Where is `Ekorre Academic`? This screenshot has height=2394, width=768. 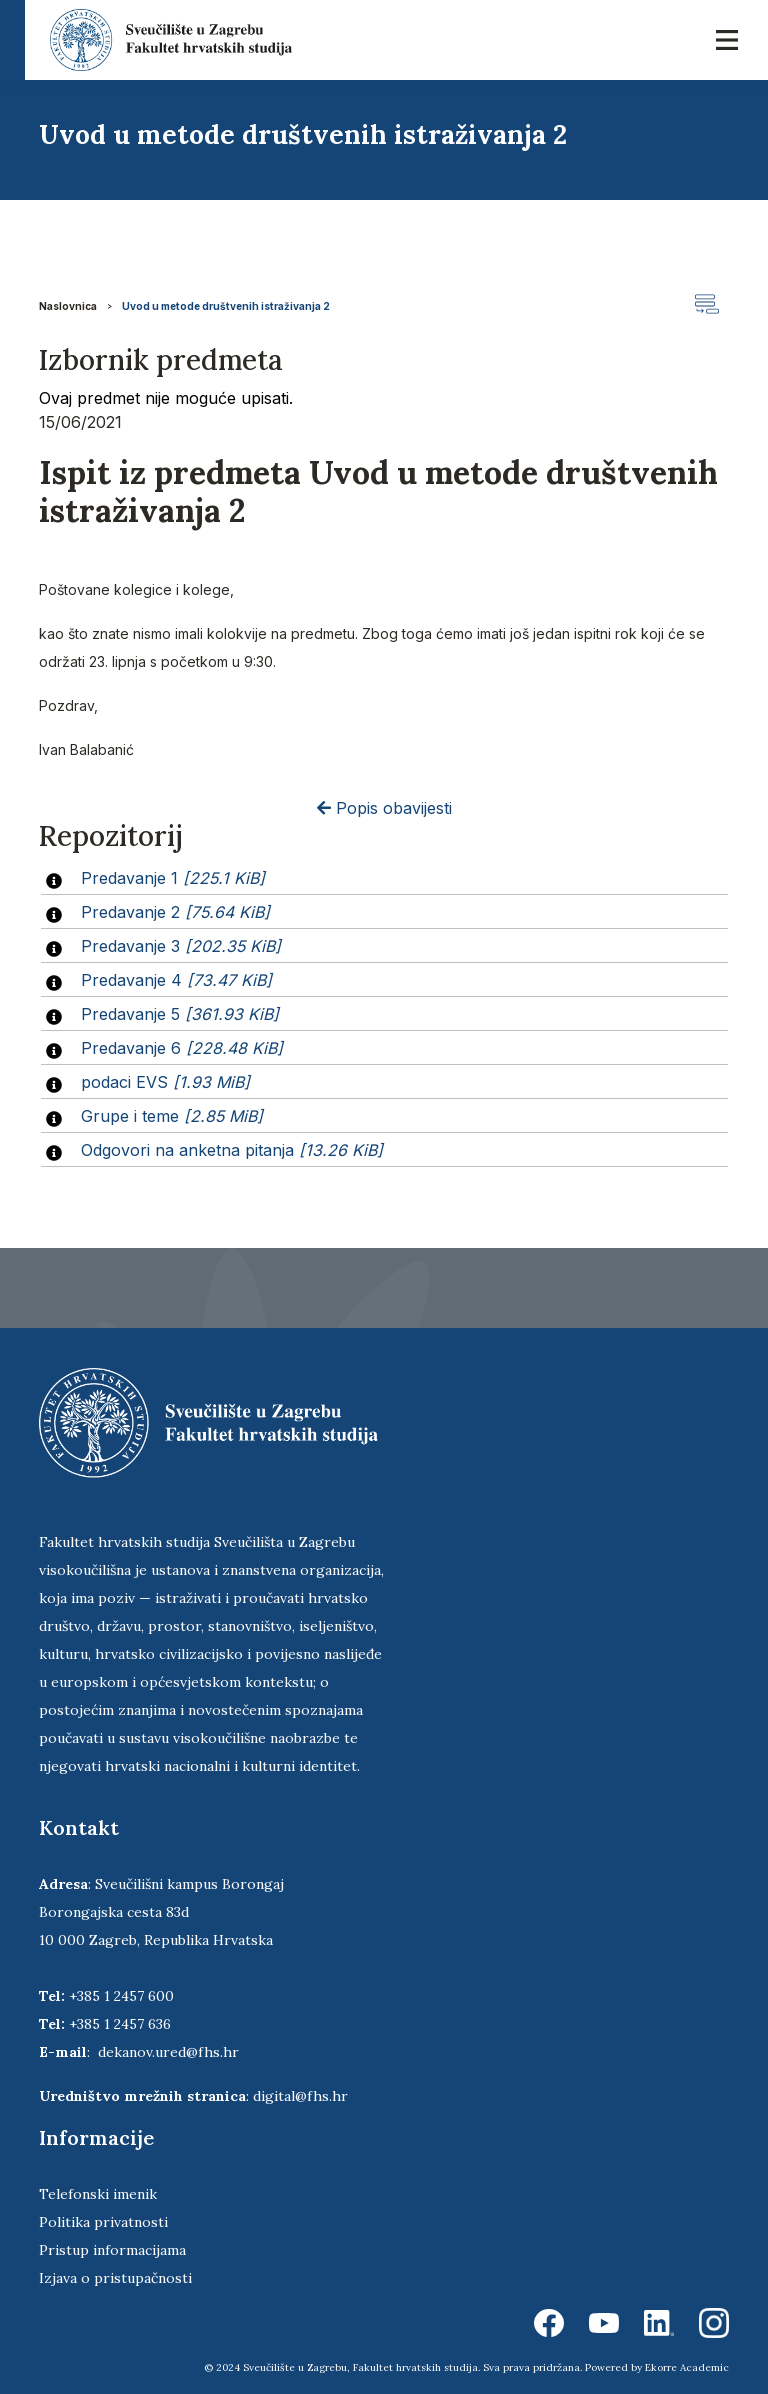
Ekorre Academic is located at coordinates (687, 2367).